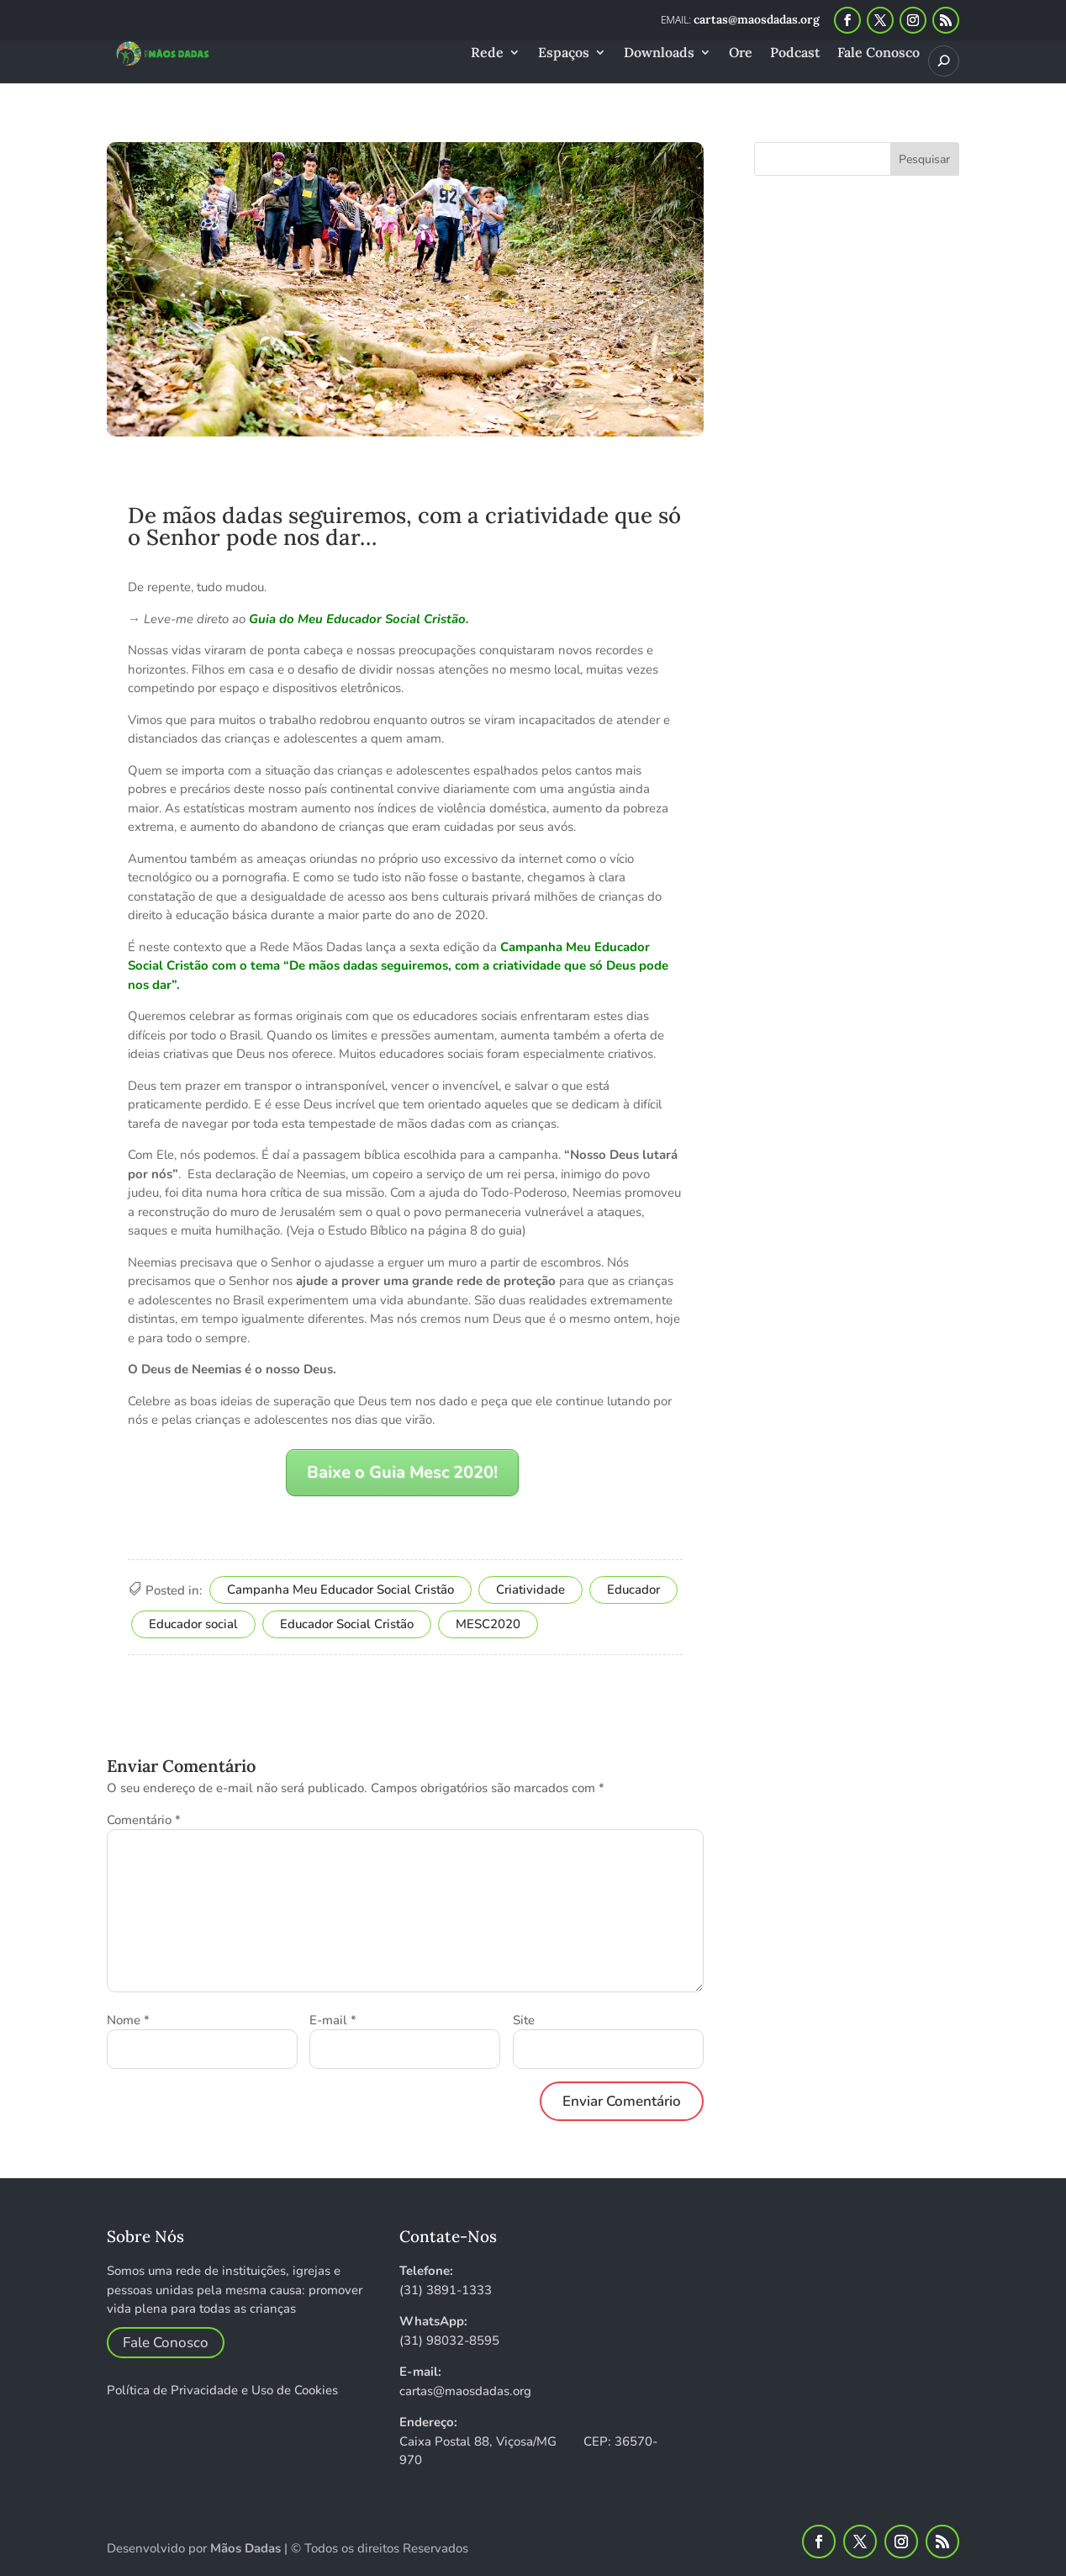  I want to click on MESC2020, so click(488, 1624).